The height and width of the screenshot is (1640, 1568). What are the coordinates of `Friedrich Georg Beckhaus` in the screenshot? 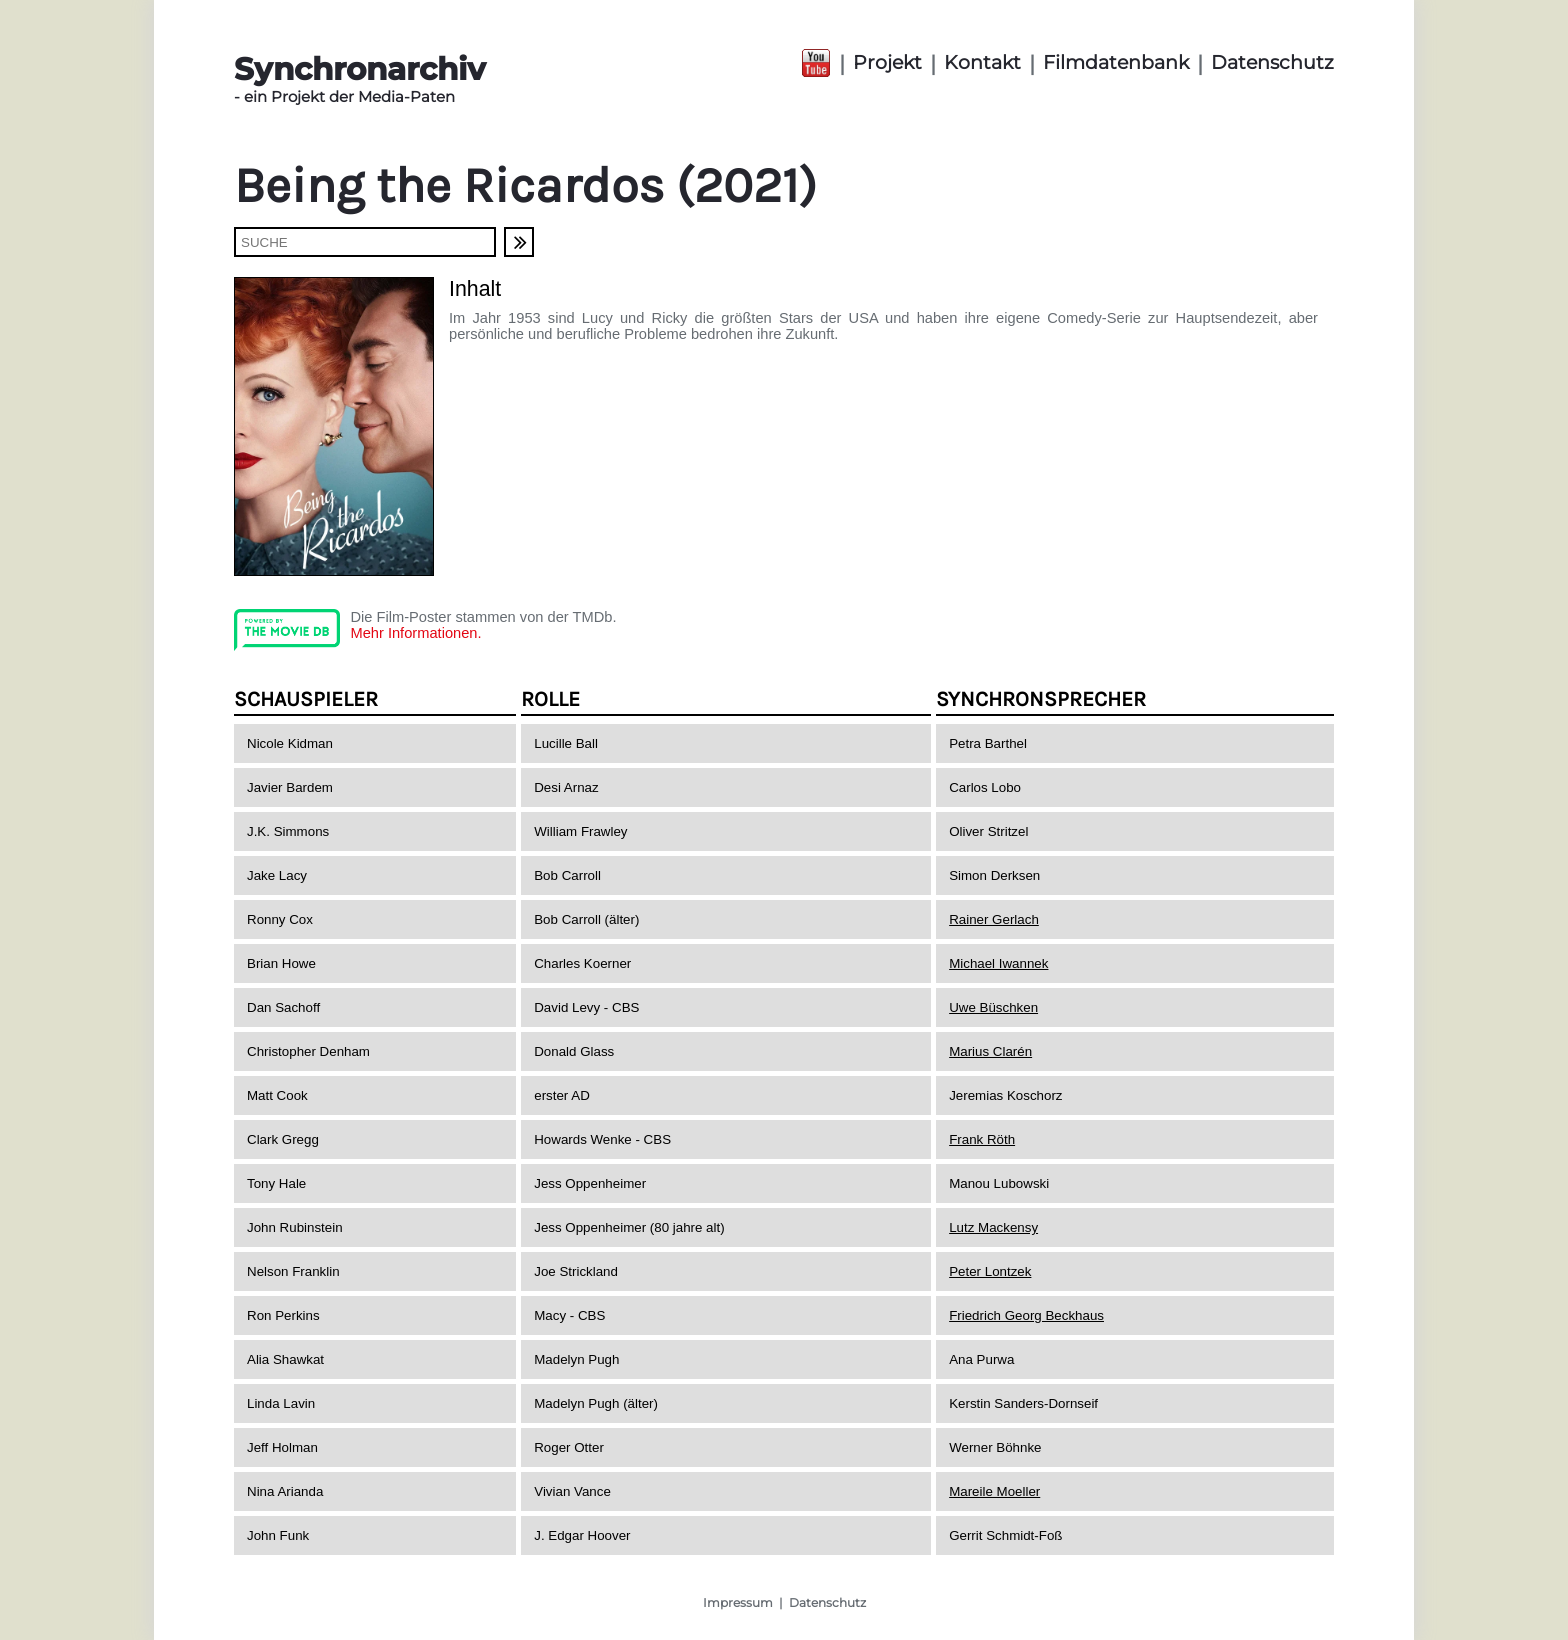 It's located at (1026, 1315).